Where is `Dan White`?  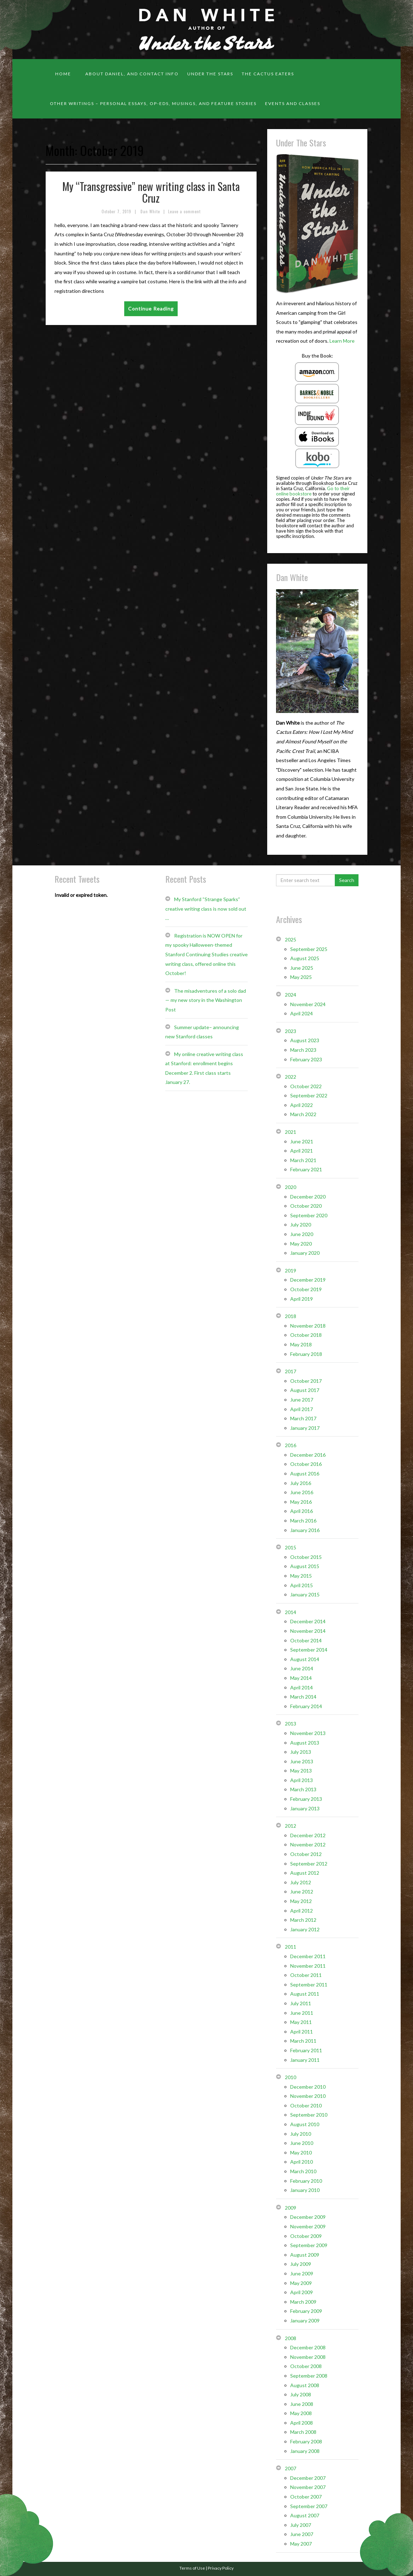
Dan White is located at coordinates (150, 211).